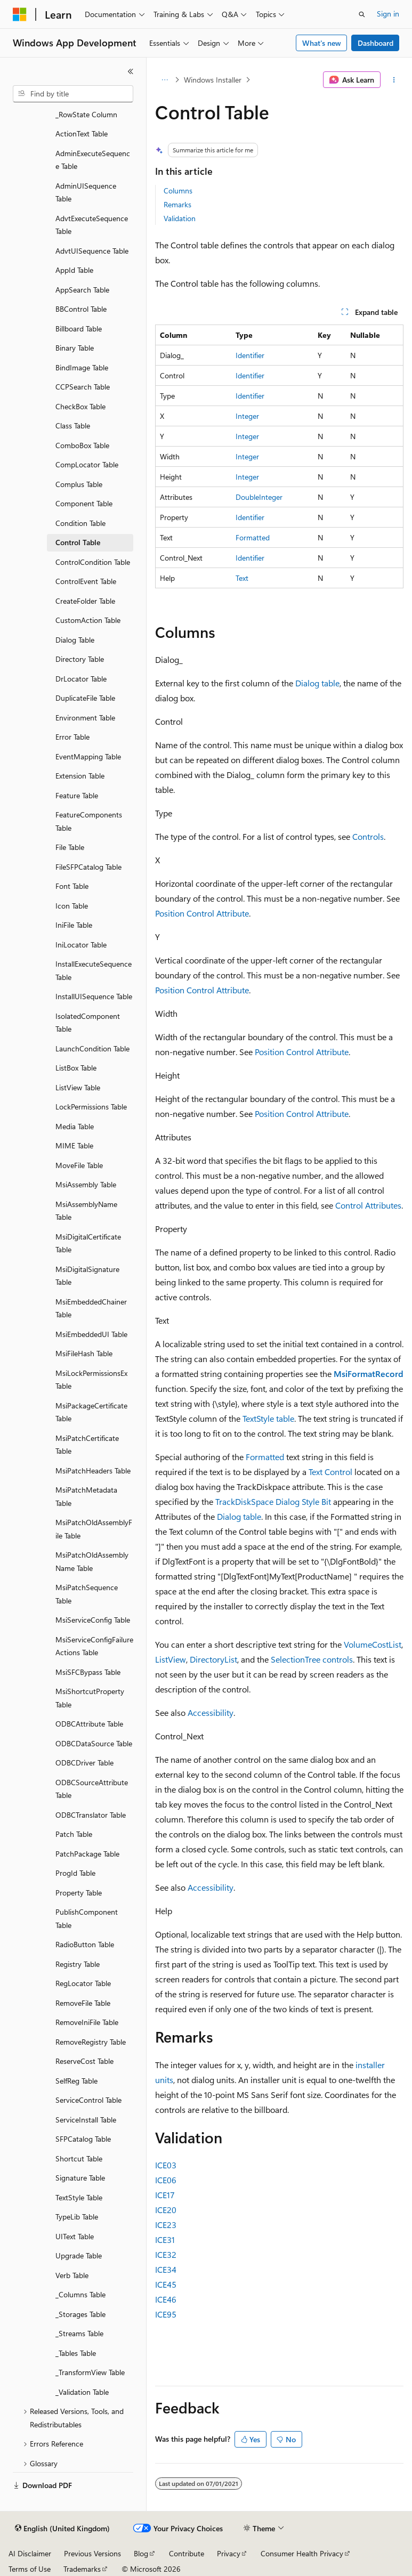  I want to click on Consumer Health Privacy, so click(302, 2553).